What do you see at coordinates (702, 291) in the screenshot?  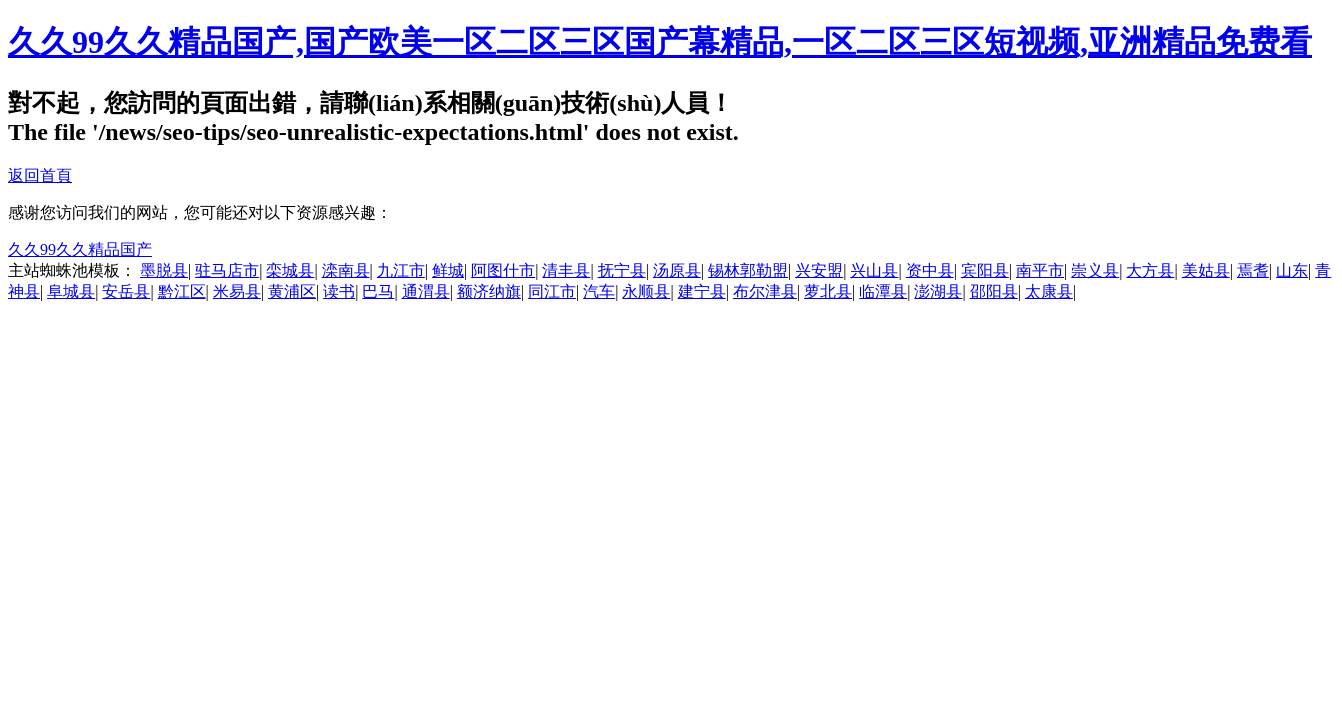 I see `建宁县` at bounding box center [702, 291].